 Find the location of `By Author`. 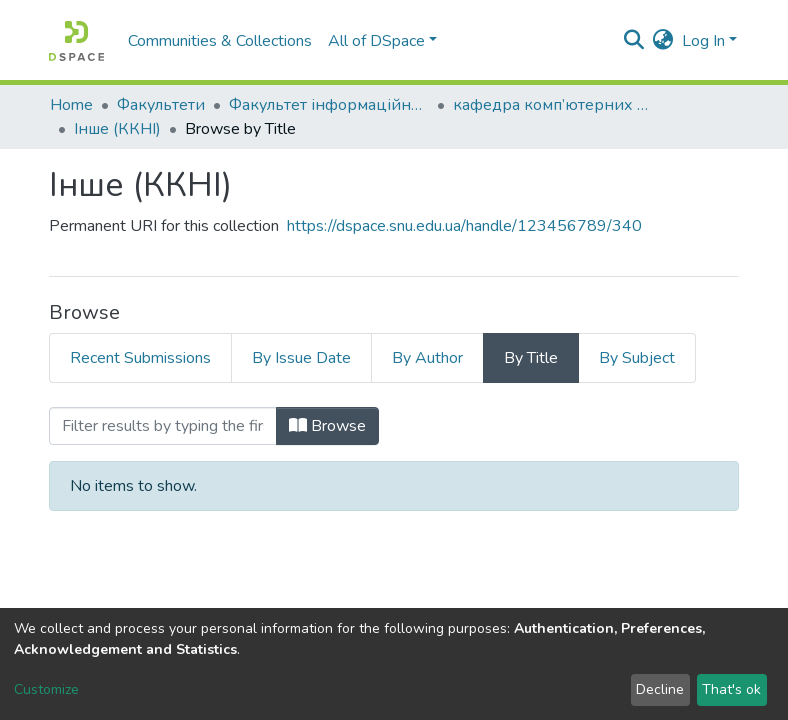

By Author is located at coordinates (427, 358).